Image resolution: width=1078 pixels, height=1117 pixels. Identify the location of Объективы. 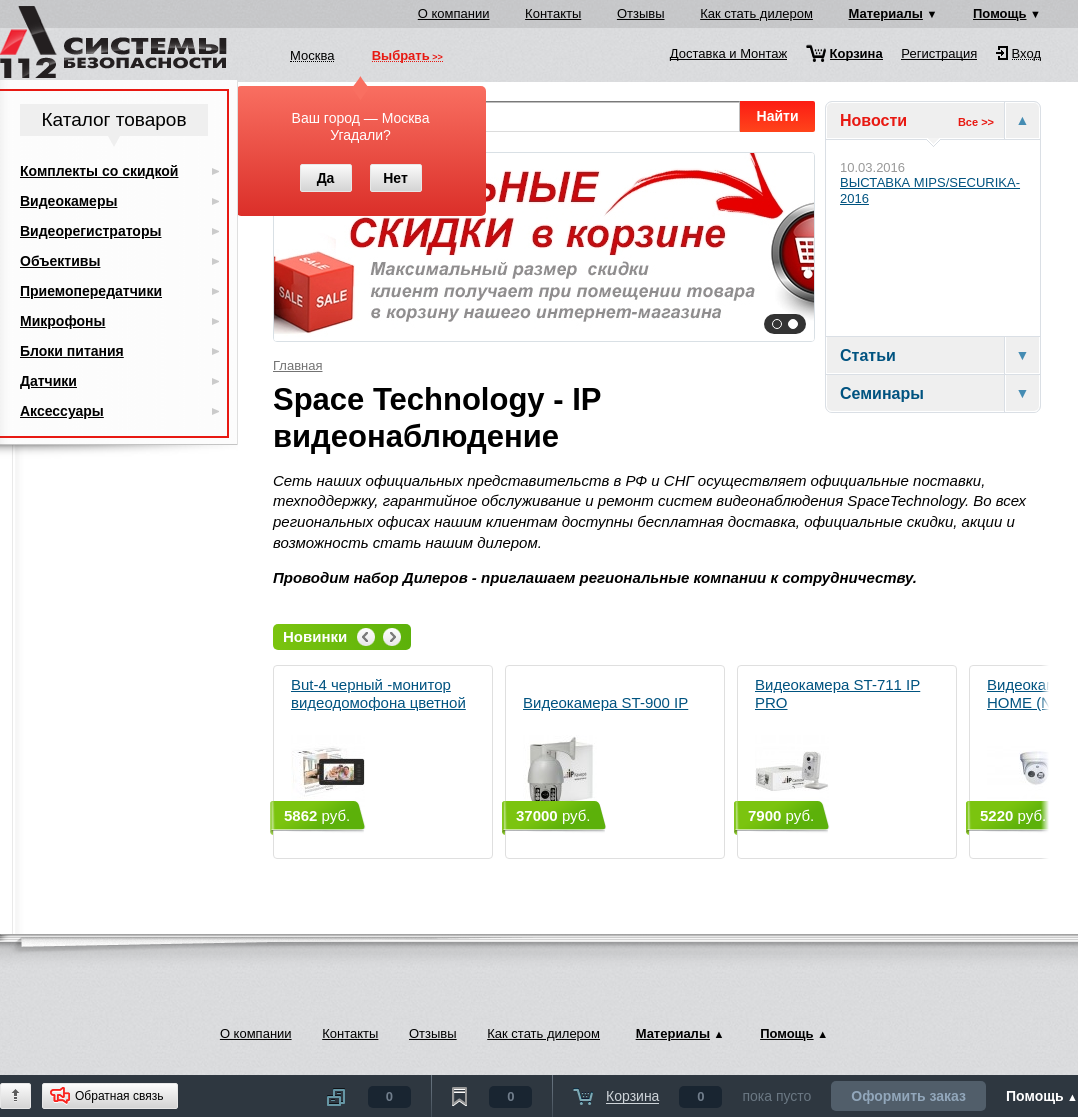
(60, 261).